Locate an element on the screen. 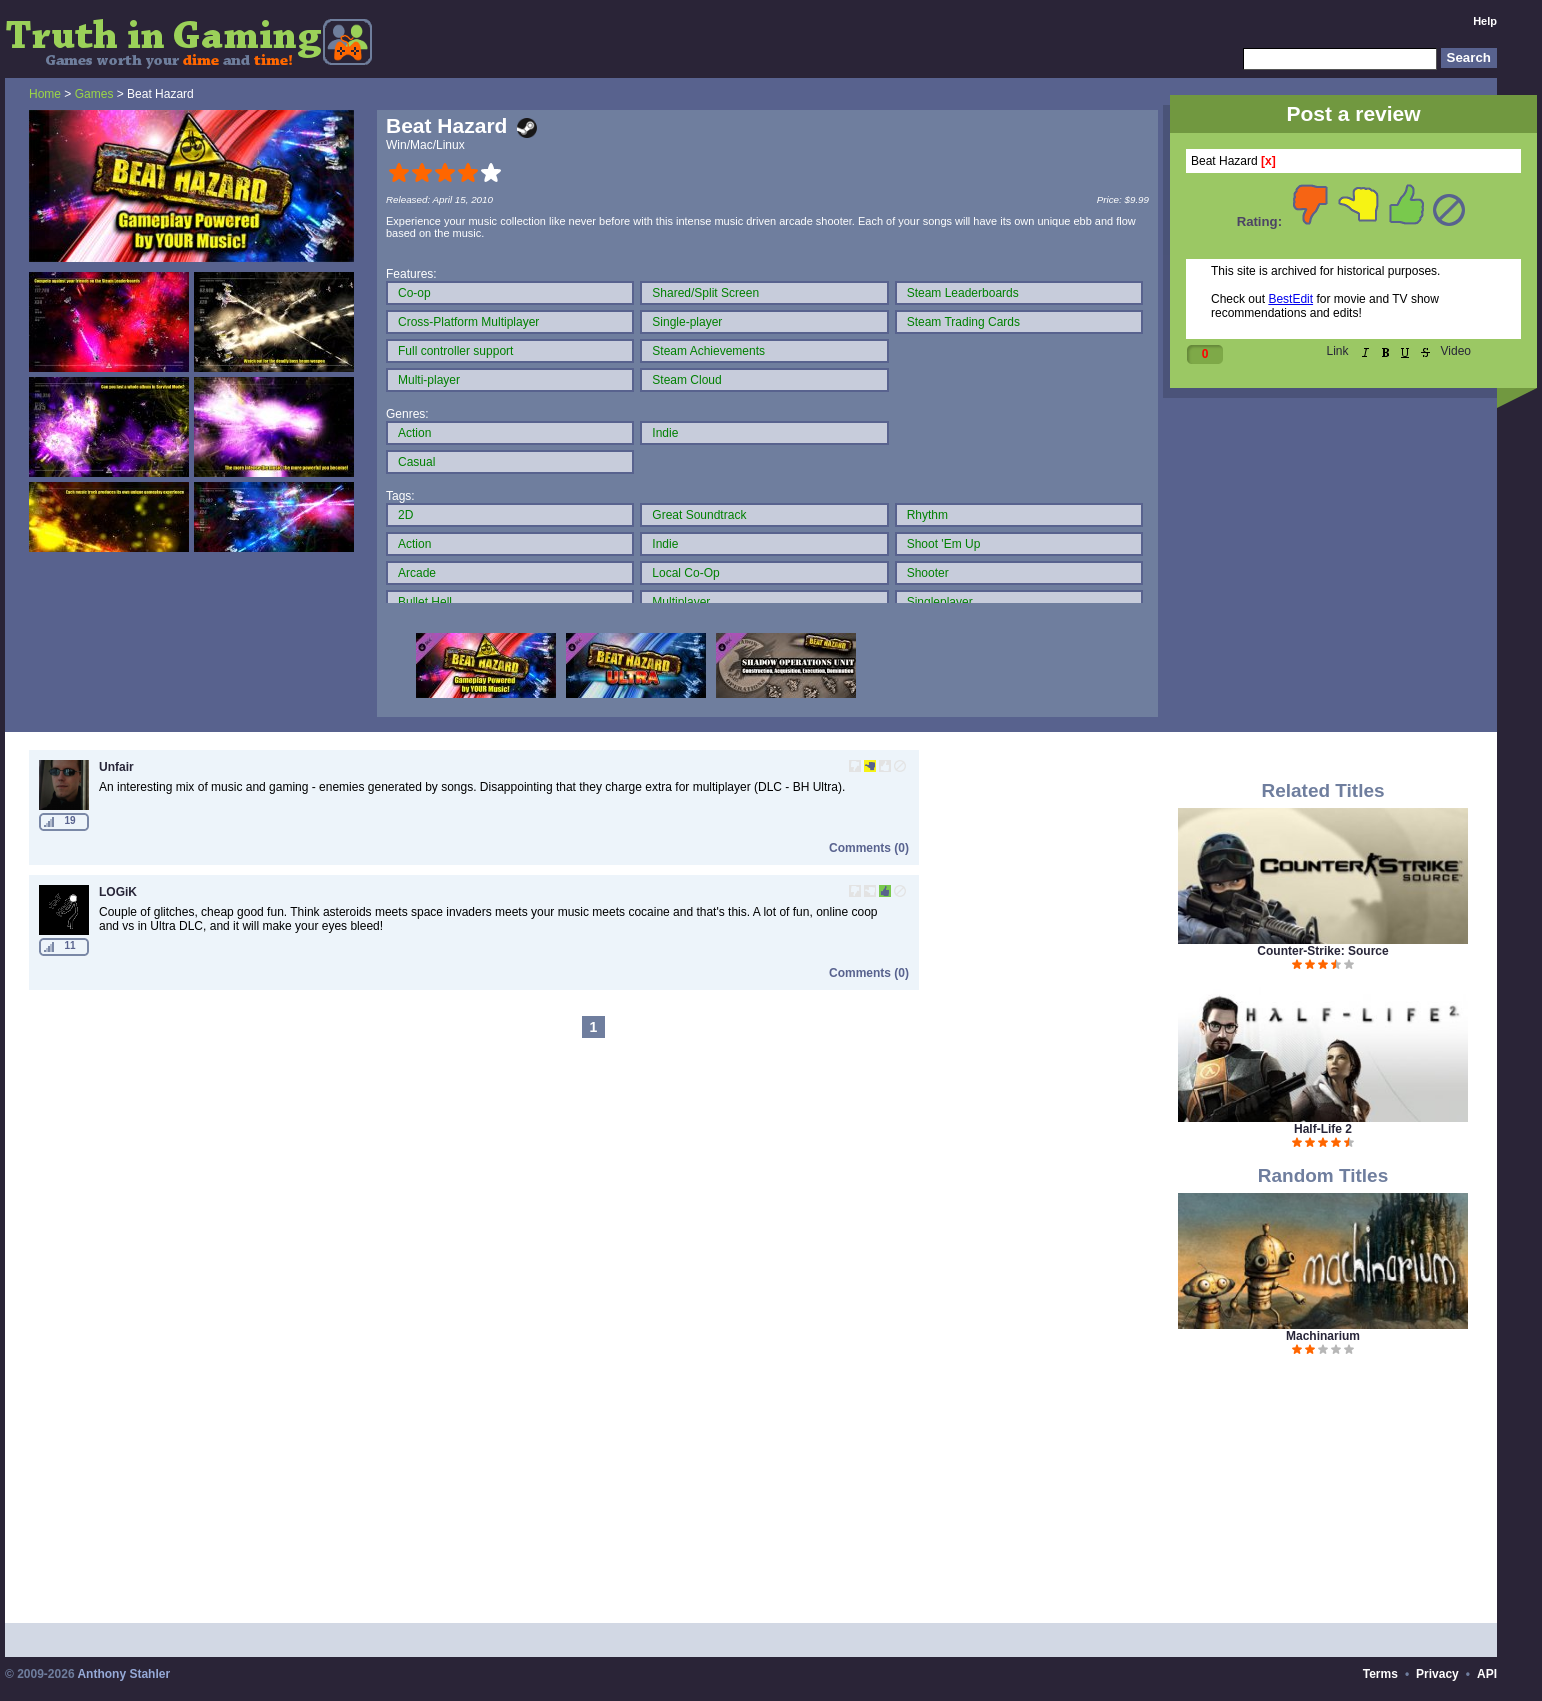 Image resolution: width=1542 pixels, height=1701 pixels. Steam Leaderboards is located at coordinates (963, 293).